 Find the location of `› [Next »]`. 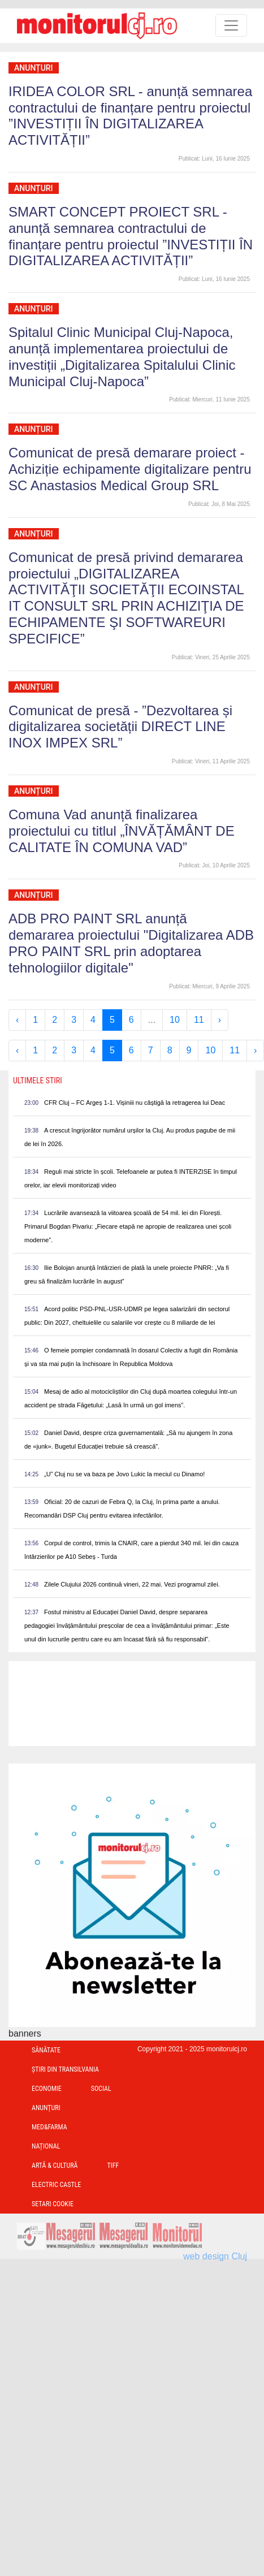

› [Next »] is located at coordinates (219, 1020).